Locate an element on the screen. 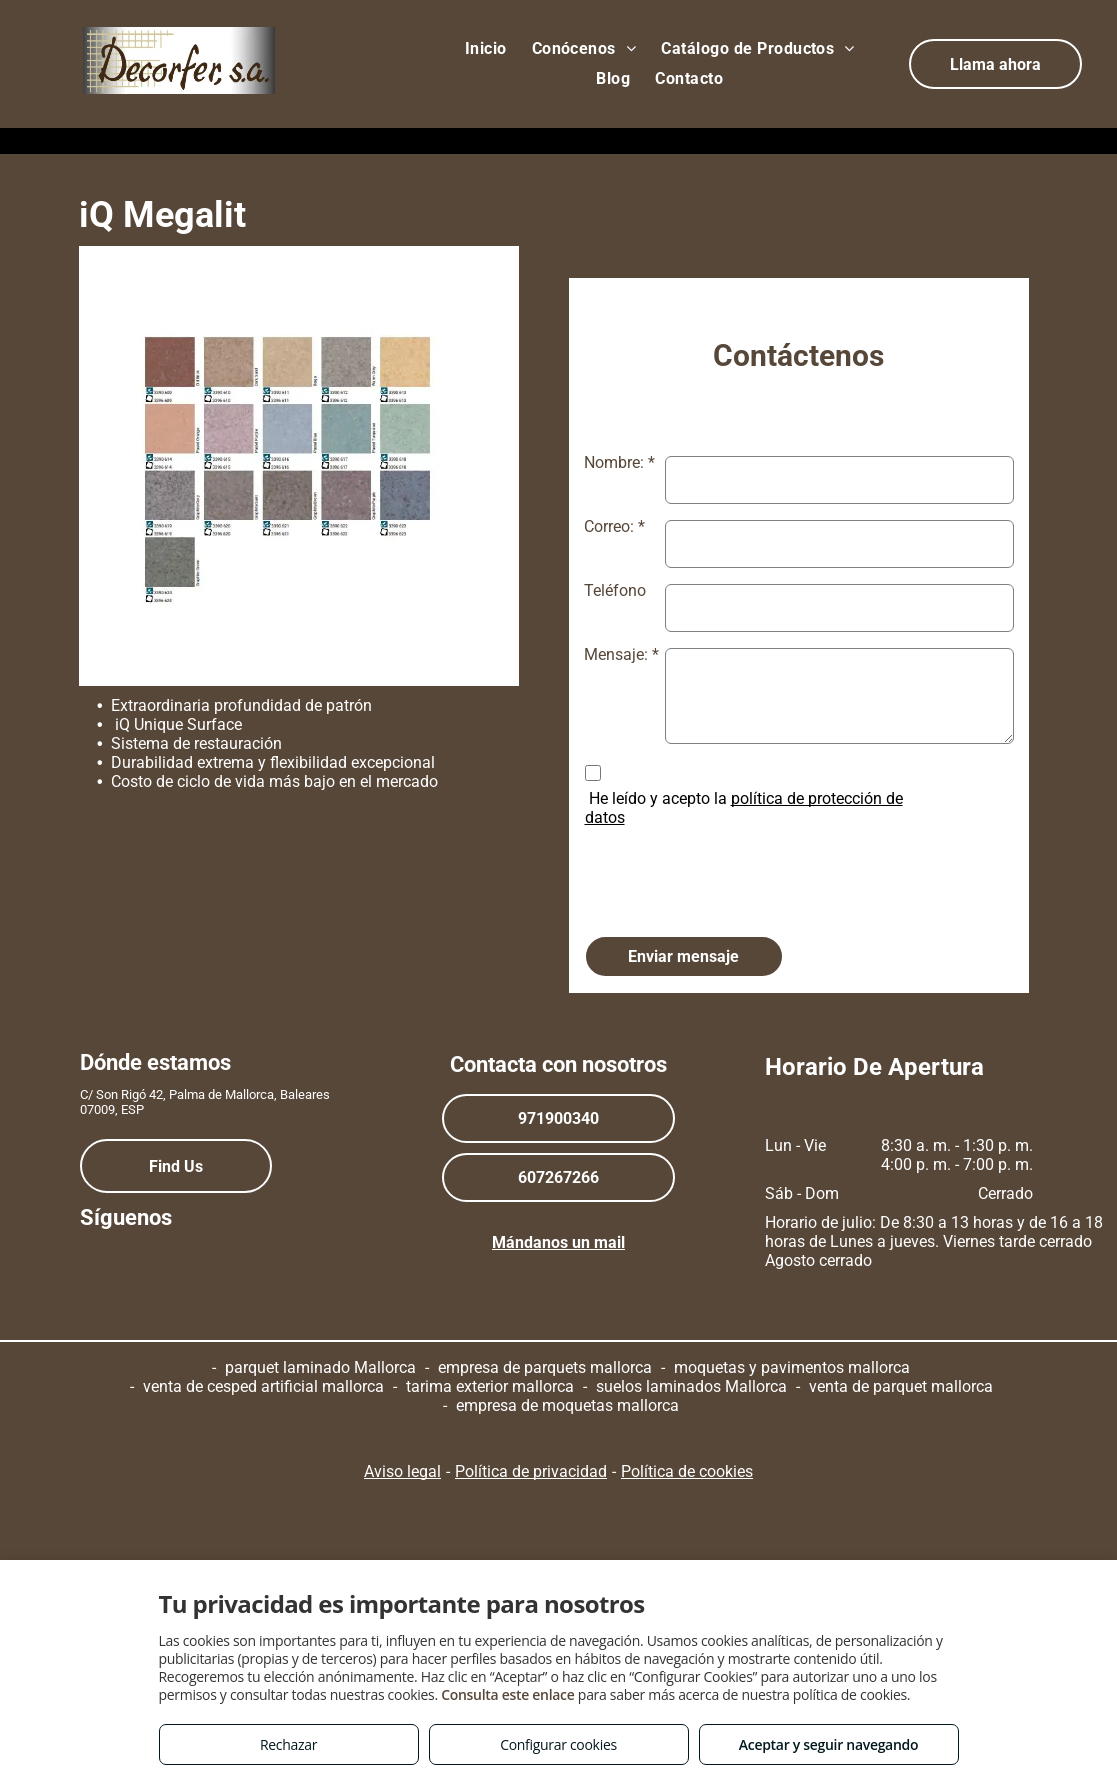 The image size is (1117, 1785). Aceptar y seguir navegando is located at coordinates (828, 1744).